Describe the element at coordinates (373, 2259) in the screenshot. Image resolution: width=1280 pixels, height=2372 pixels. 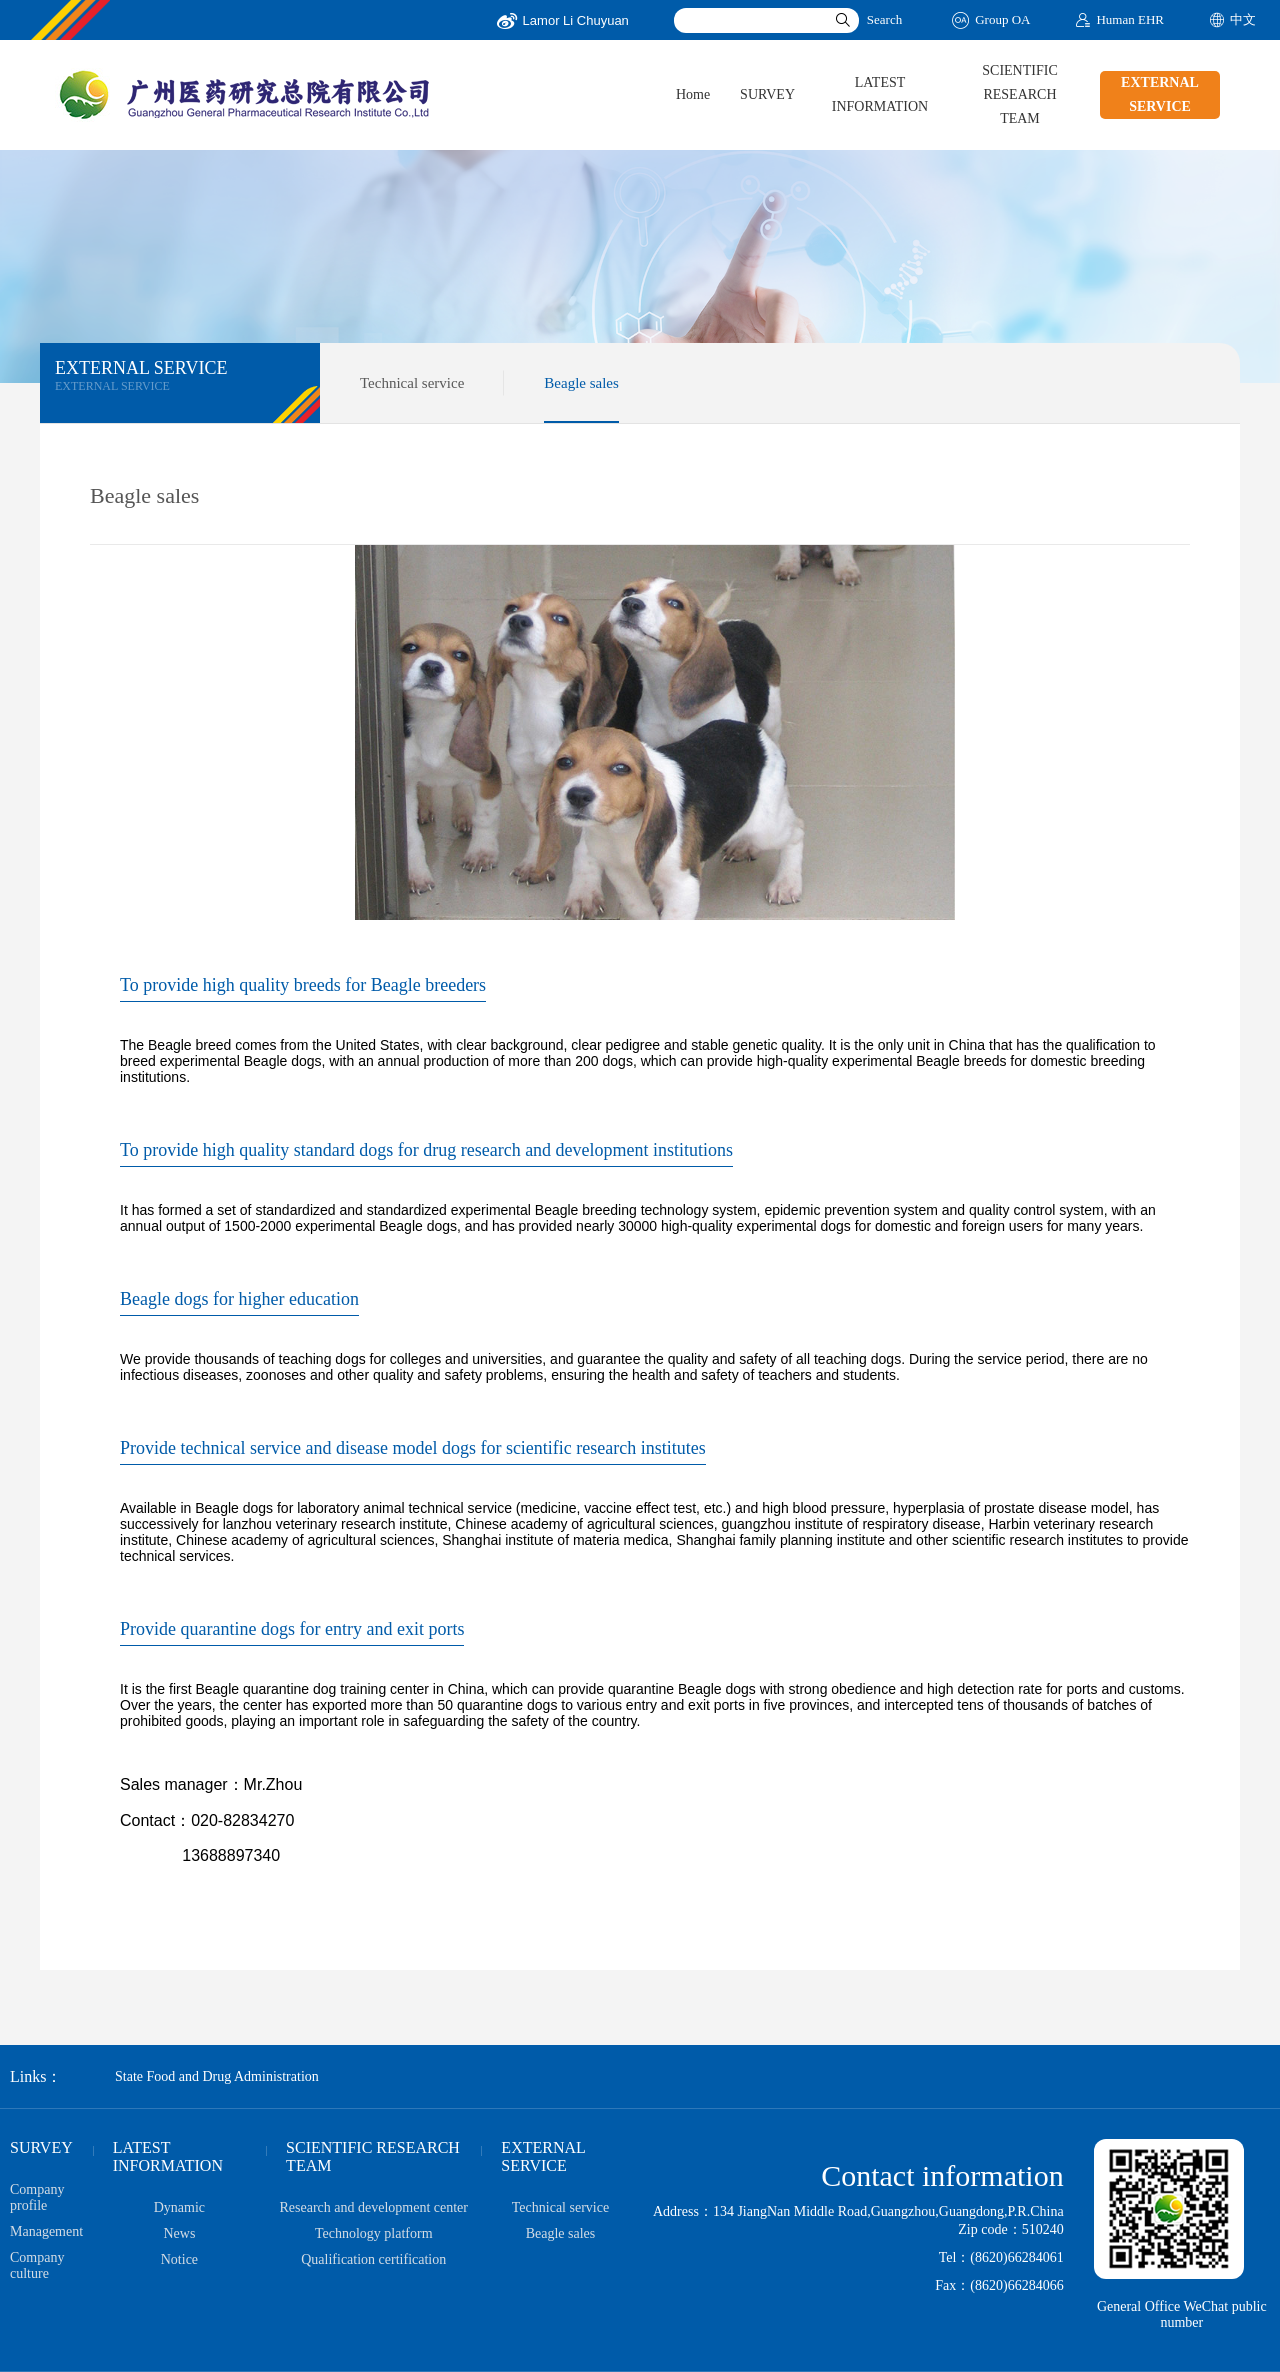
I see `Qualification certification` at that location.